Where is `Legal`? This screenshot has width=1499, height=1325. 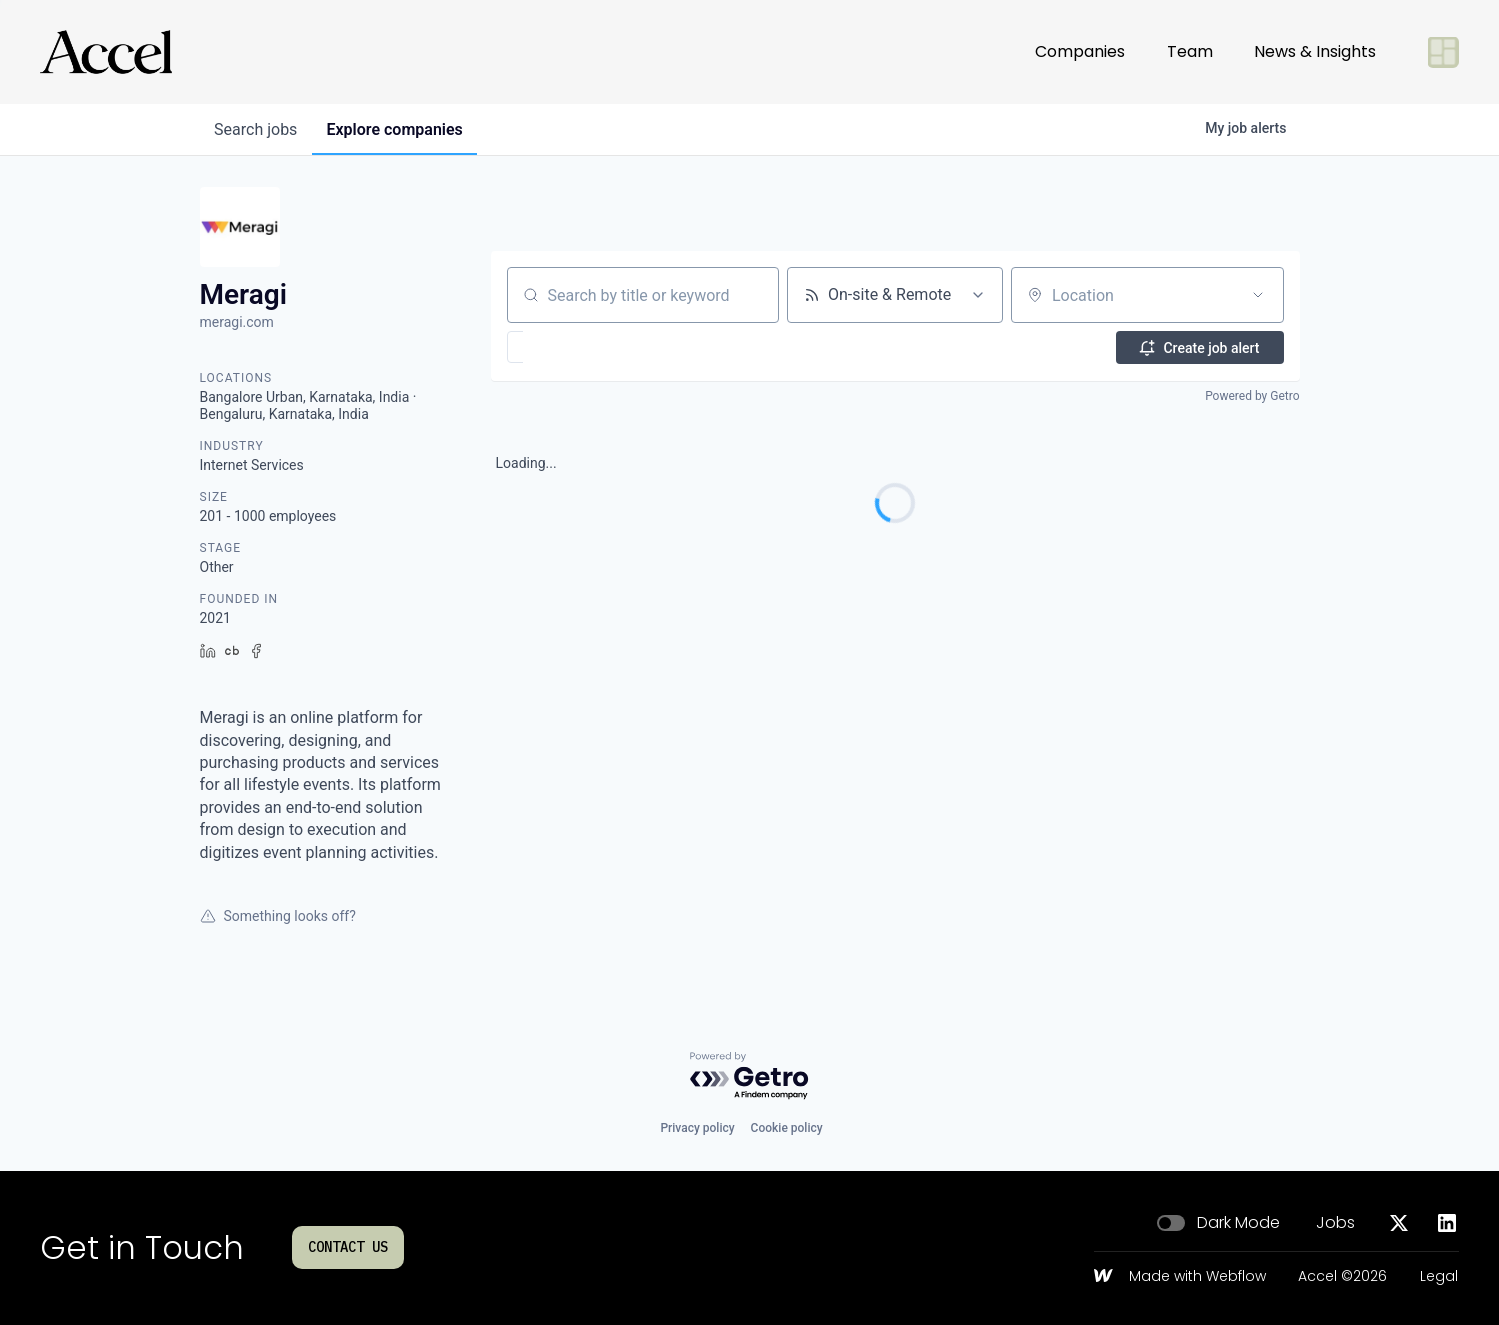 Legal is located at coordinates (1439, 1277).